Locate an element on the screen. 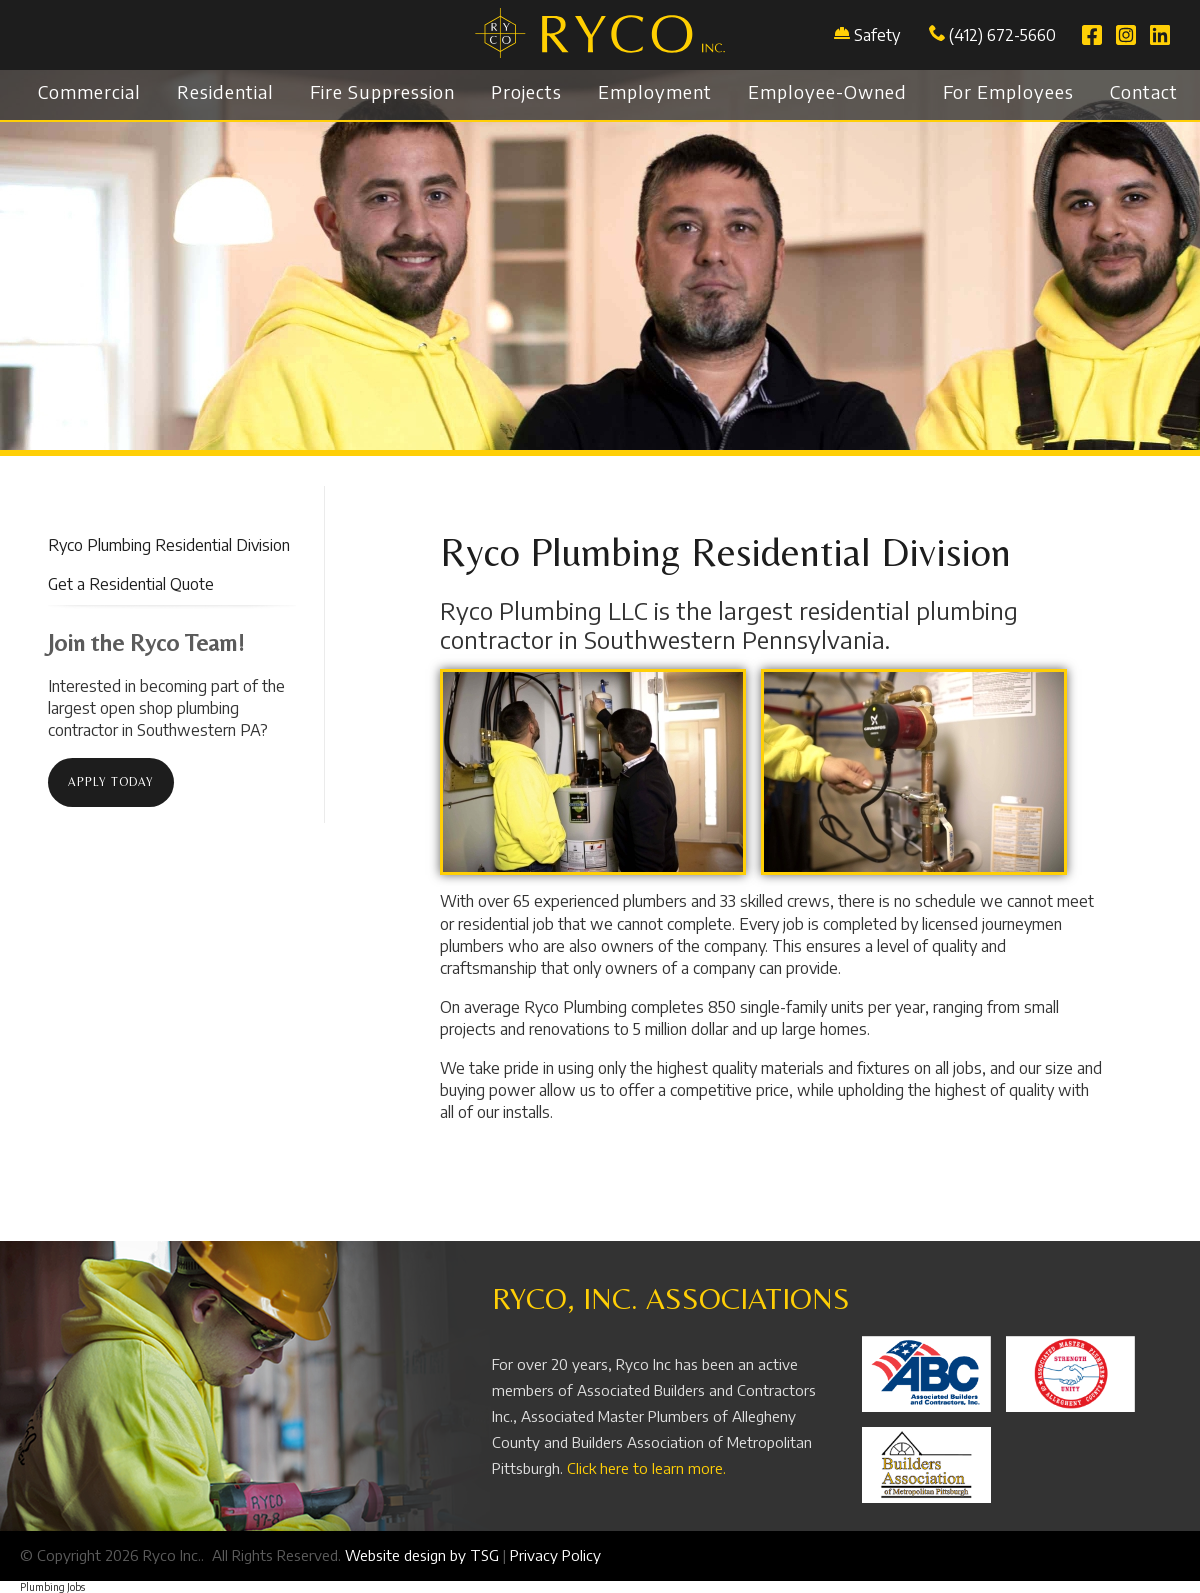  Projects is located at coordinates (526, 91).